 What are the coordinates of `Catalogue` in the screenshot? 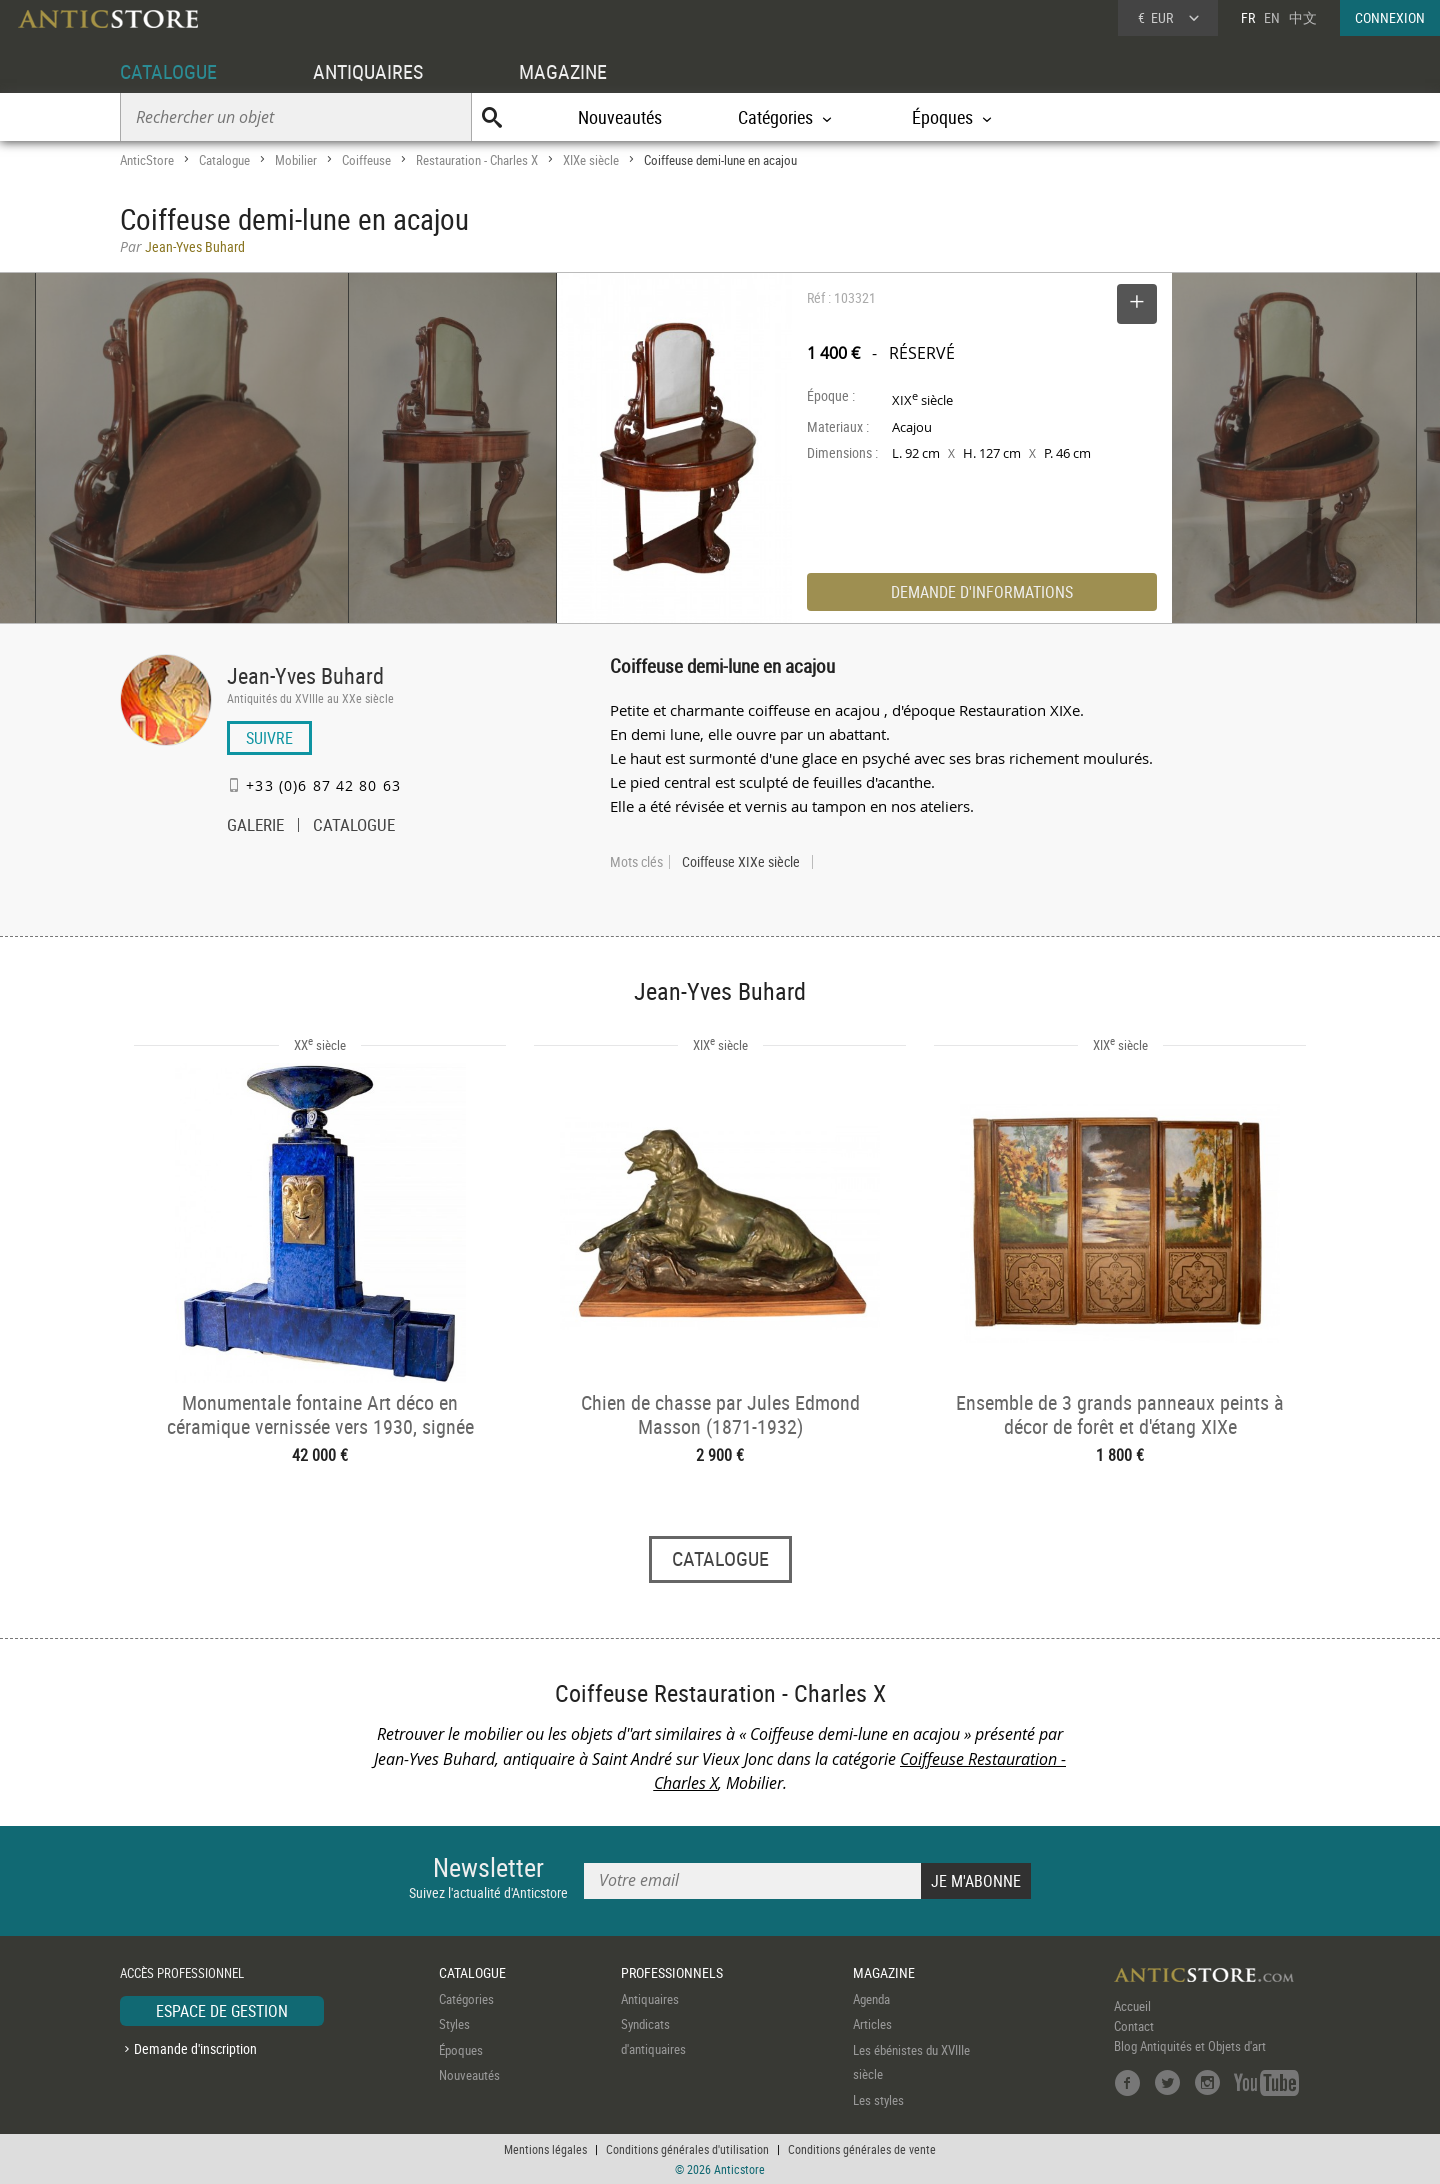 It's located at (224, 160).